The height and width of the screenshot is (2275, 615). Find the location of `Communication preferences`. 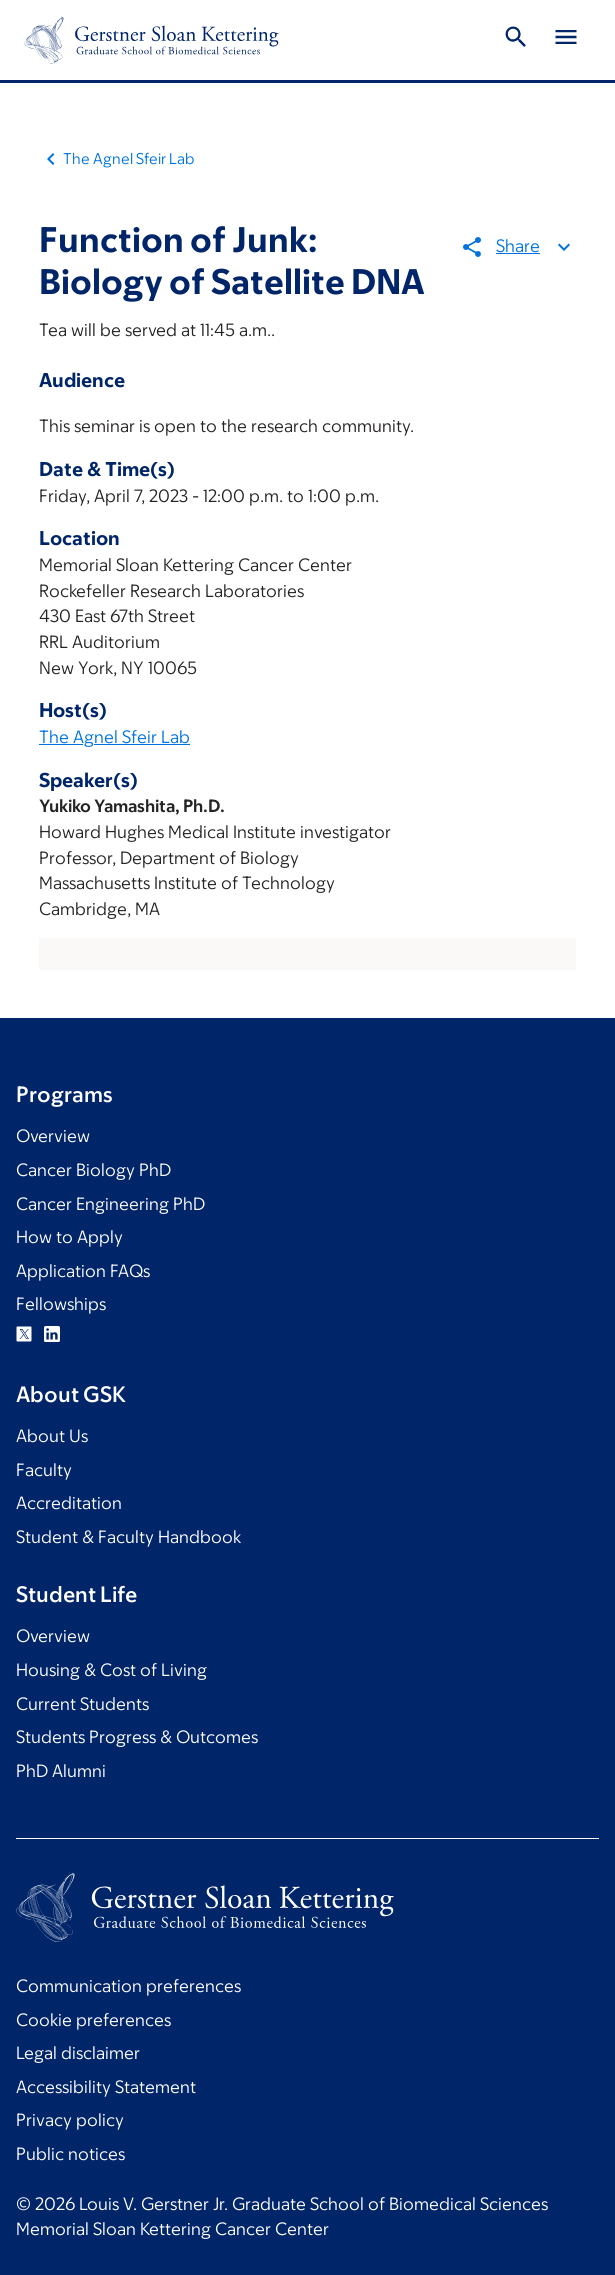

Communication preferences is located at coordinates (128, 1986).